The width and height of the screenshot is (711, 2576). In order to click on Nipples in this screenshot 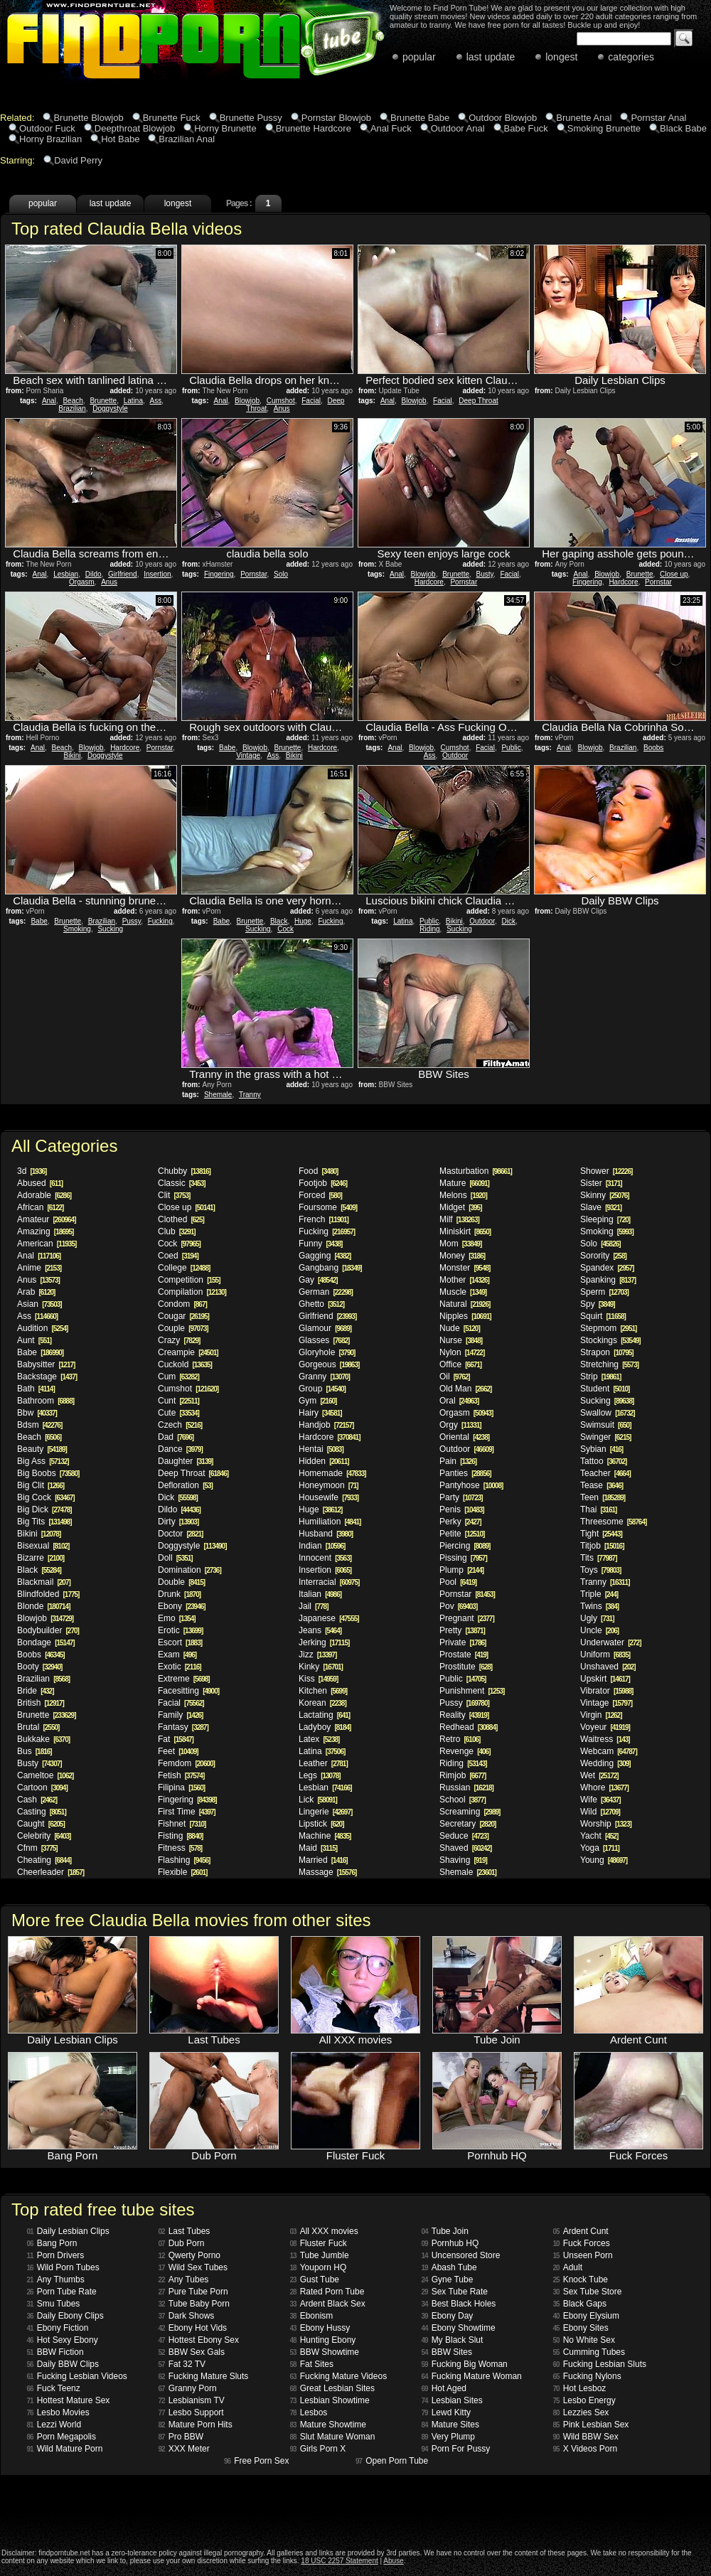, I will do `click(465, 1316)`.